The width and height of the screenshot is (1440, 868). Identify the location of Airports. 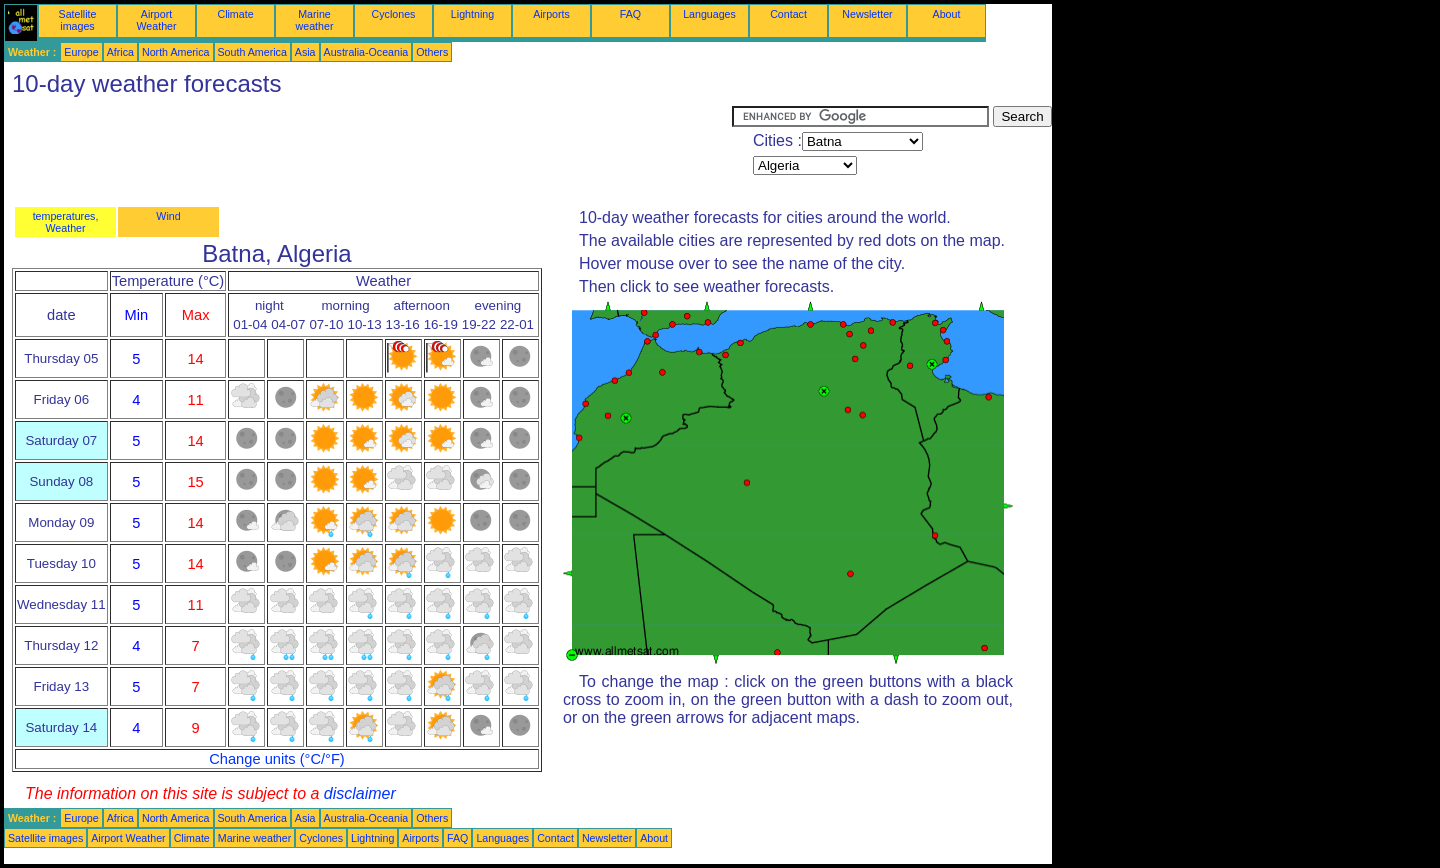
(551, 14).